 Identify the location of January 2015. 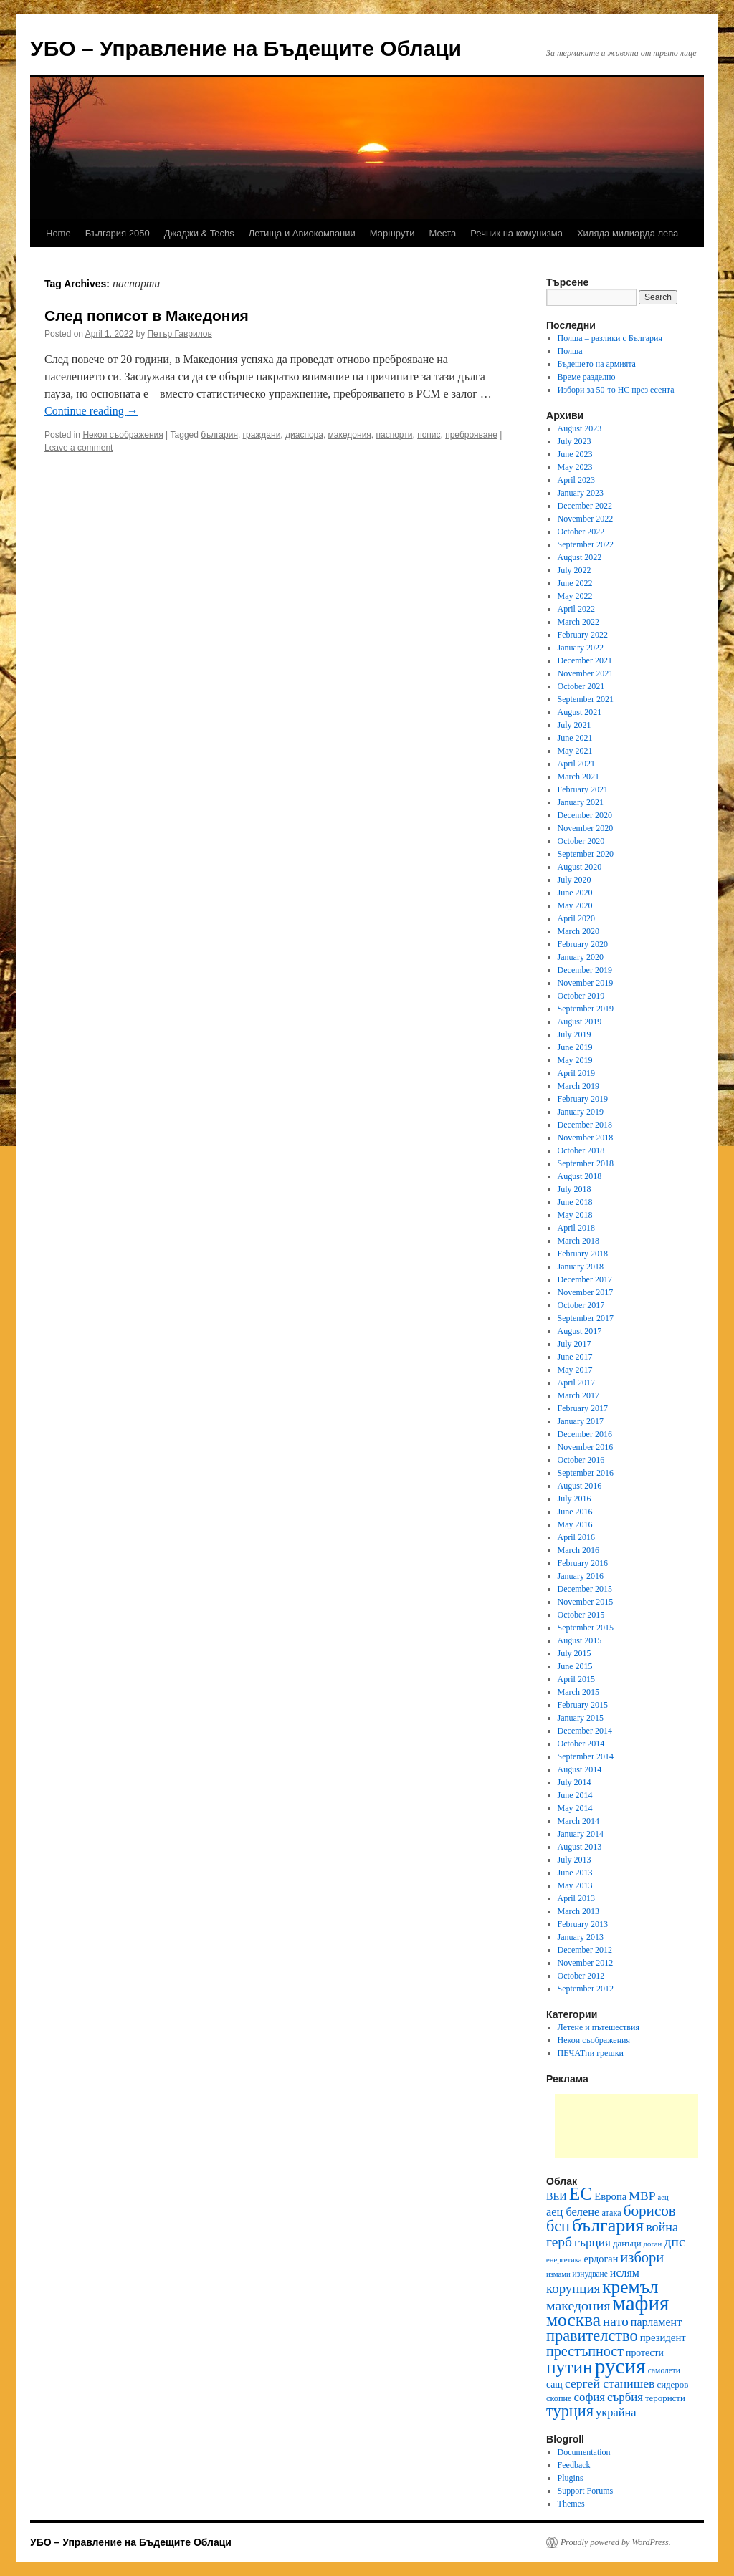
(581, 1718).